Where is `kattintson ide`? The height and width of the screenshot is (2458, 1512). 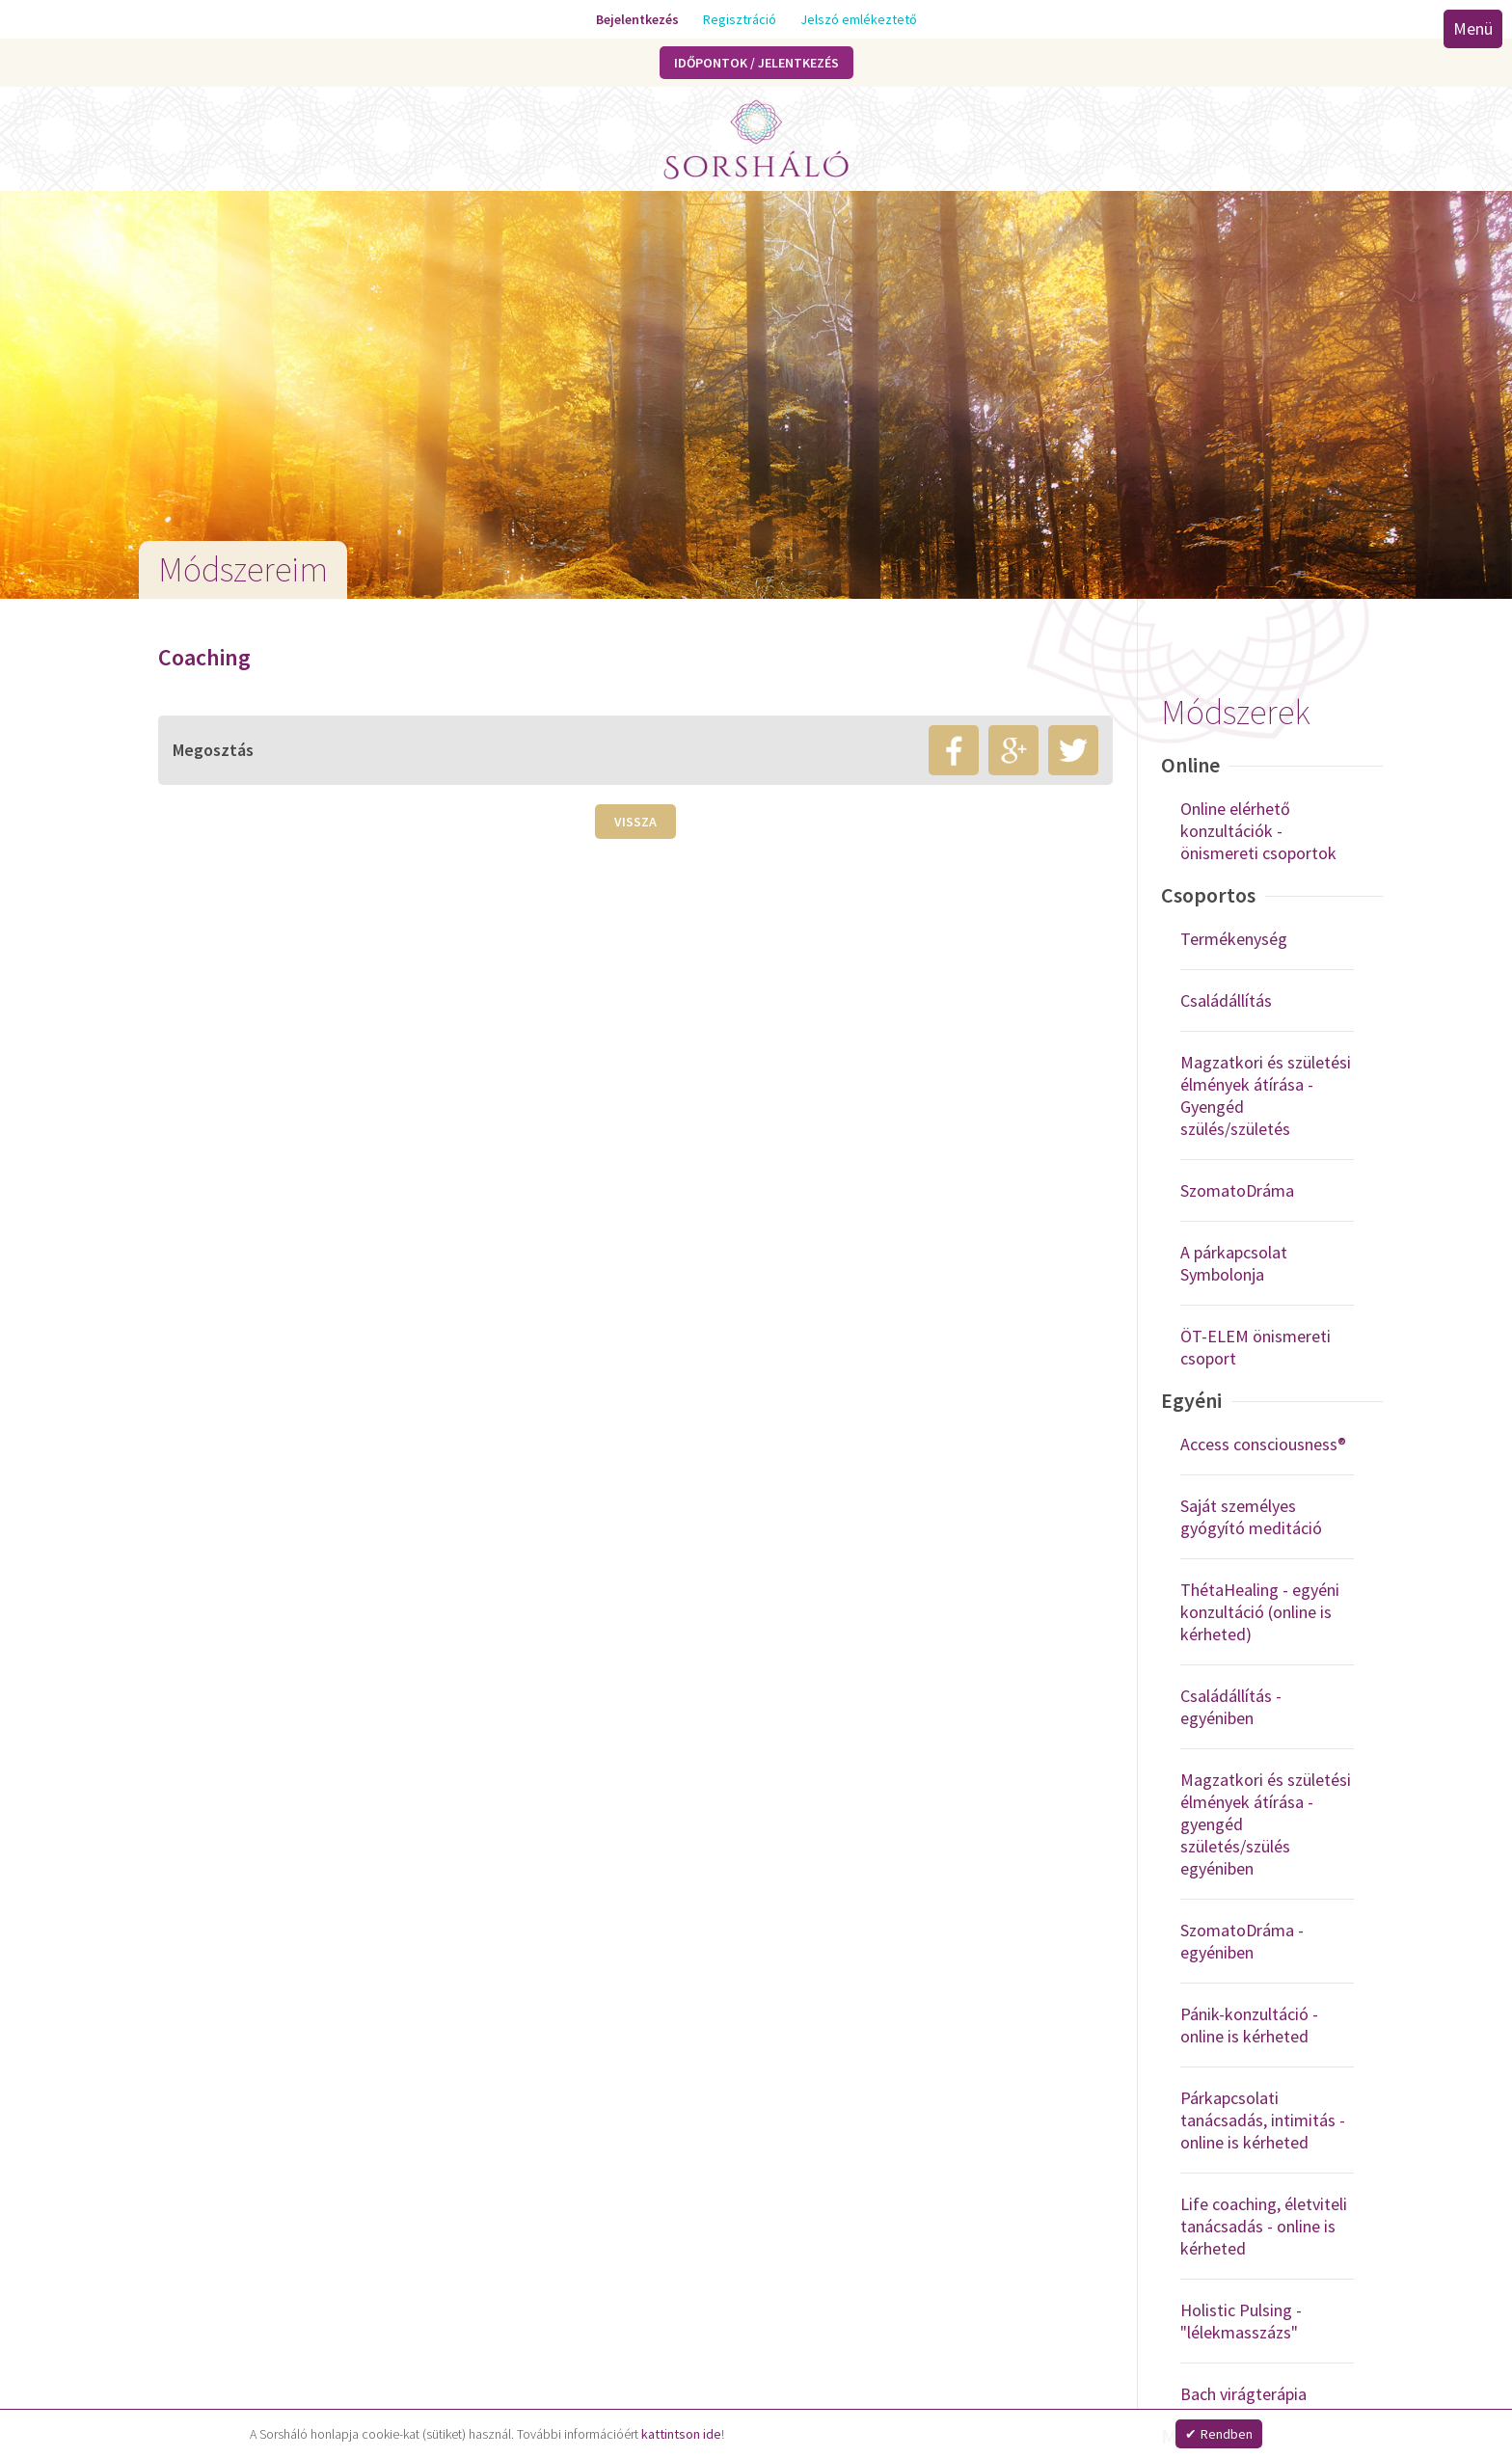
kattintson ide is located at coordinates (681, 2434).